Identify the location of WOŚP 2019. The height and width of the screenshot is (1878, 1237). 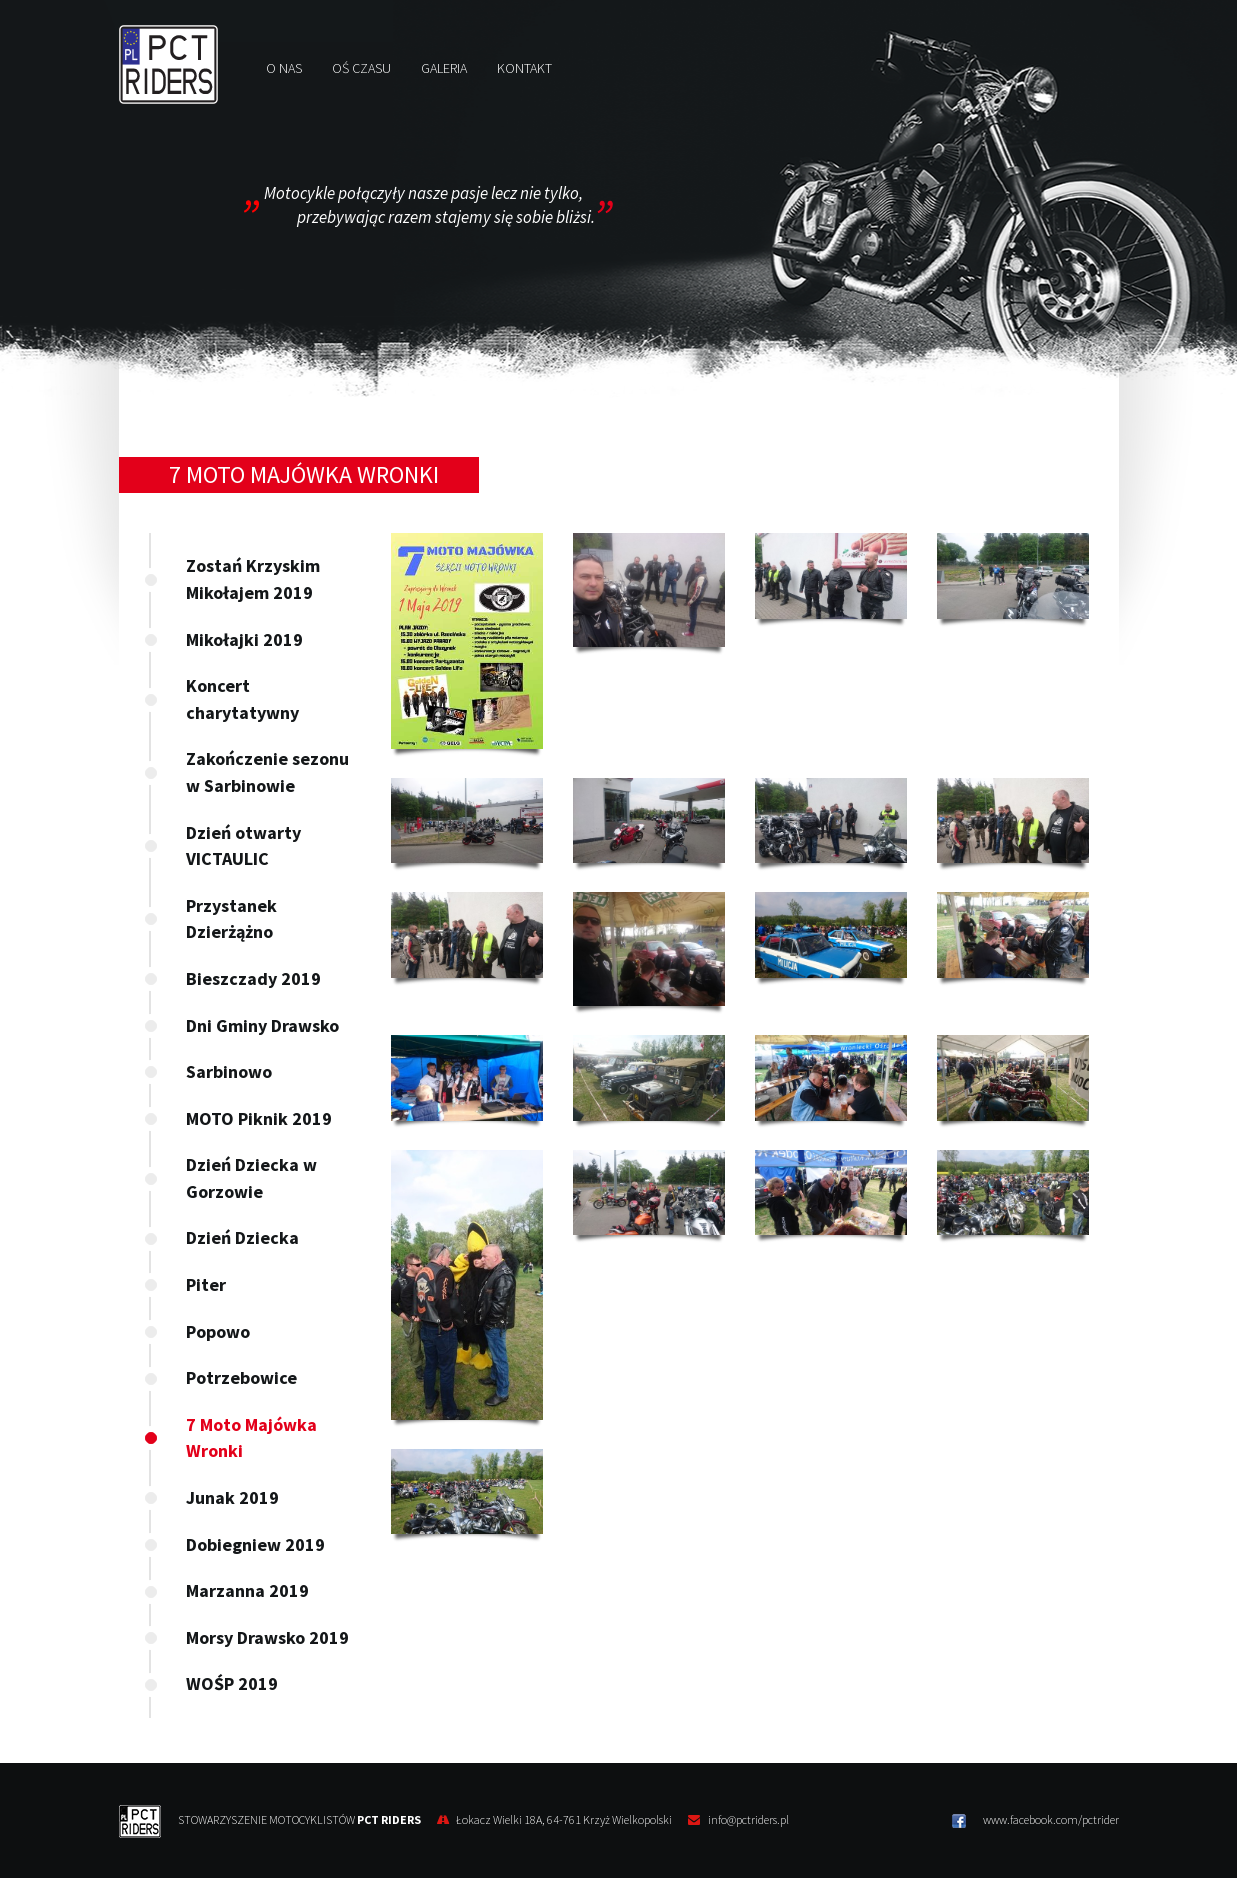
(232, 1683).